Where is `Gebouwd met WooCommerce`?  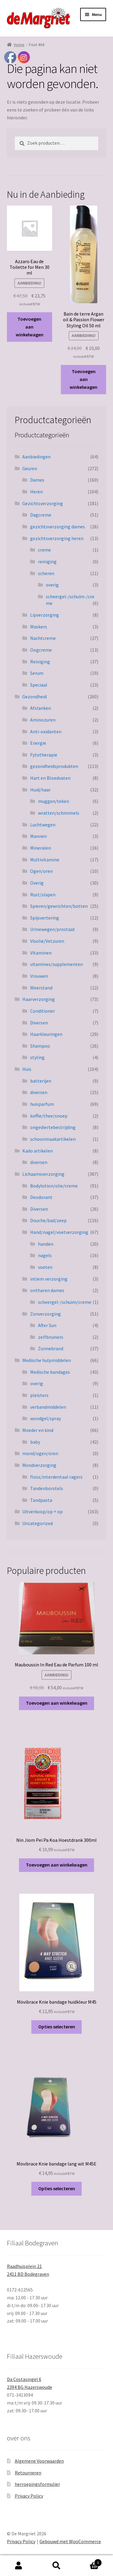 Gebouwd met WooCommerce is located at coordinates (70, 2541).